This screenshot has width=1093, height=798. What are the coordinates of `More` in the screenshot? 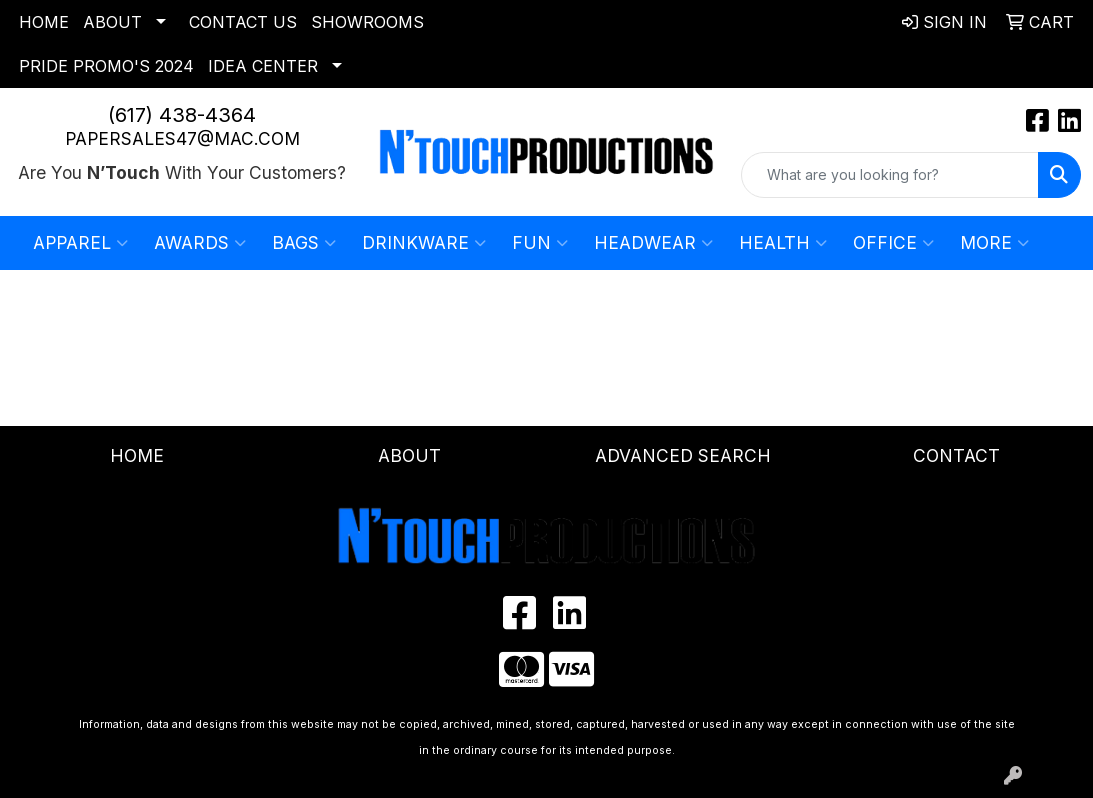 It's located at (994, 243).